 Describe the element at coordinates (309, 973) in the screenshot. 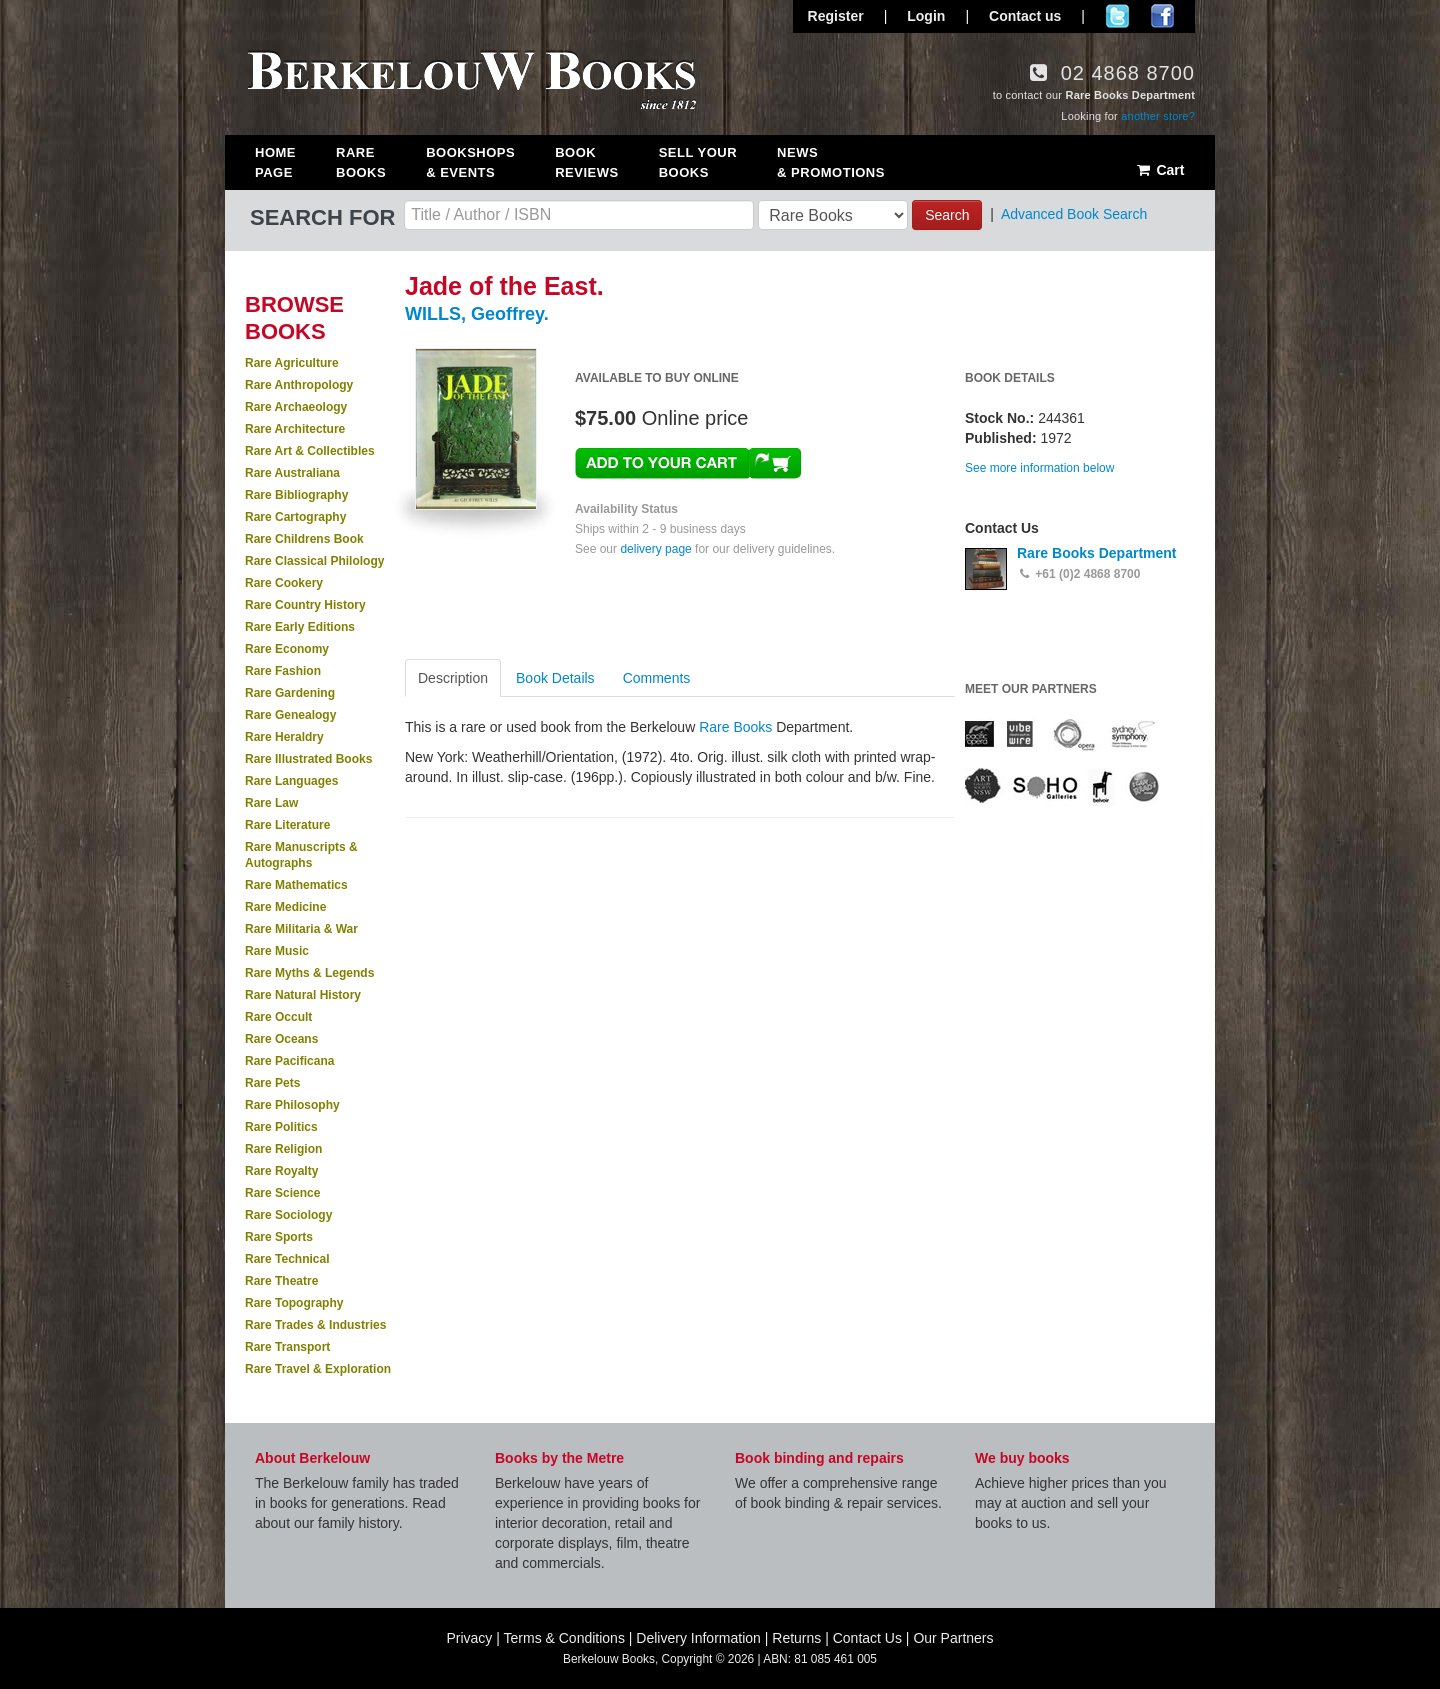

I see `Rare Myths & Legends` at that location.